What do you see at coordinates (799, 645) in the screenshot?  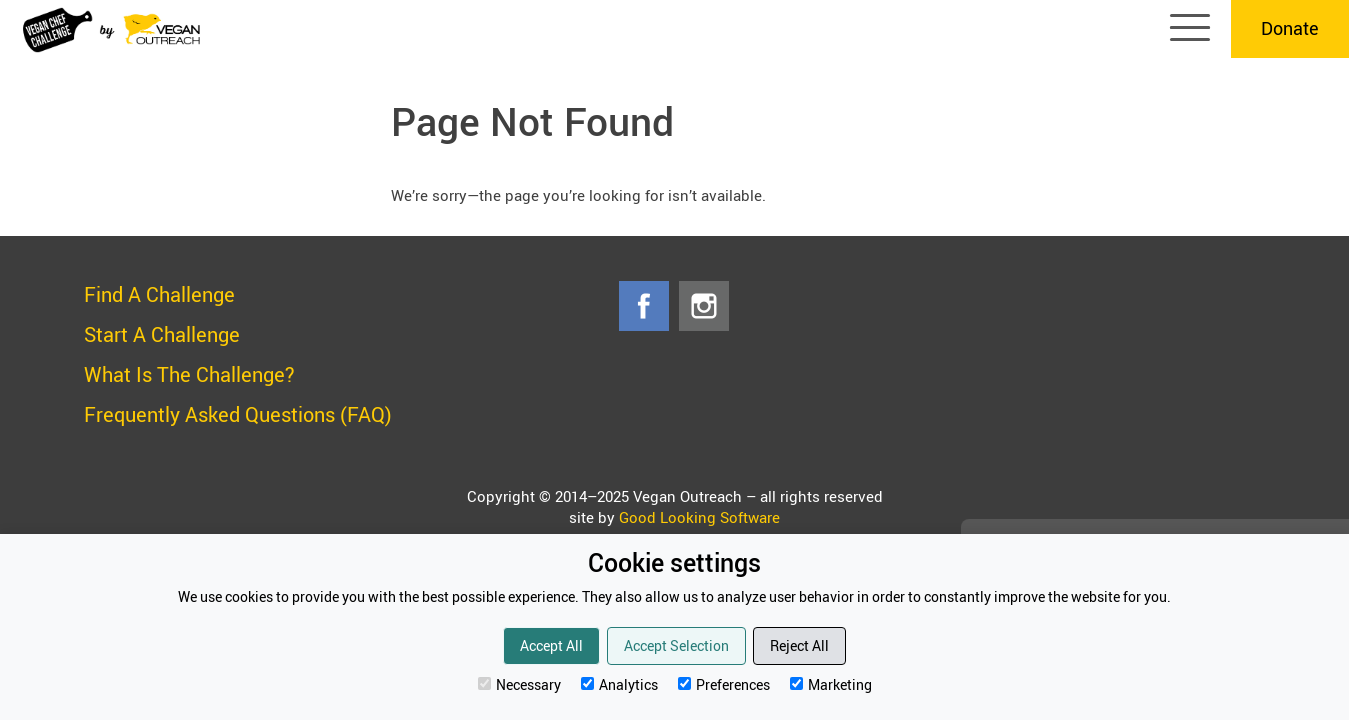 I see `Reject All` at bounding box center [799, 645].